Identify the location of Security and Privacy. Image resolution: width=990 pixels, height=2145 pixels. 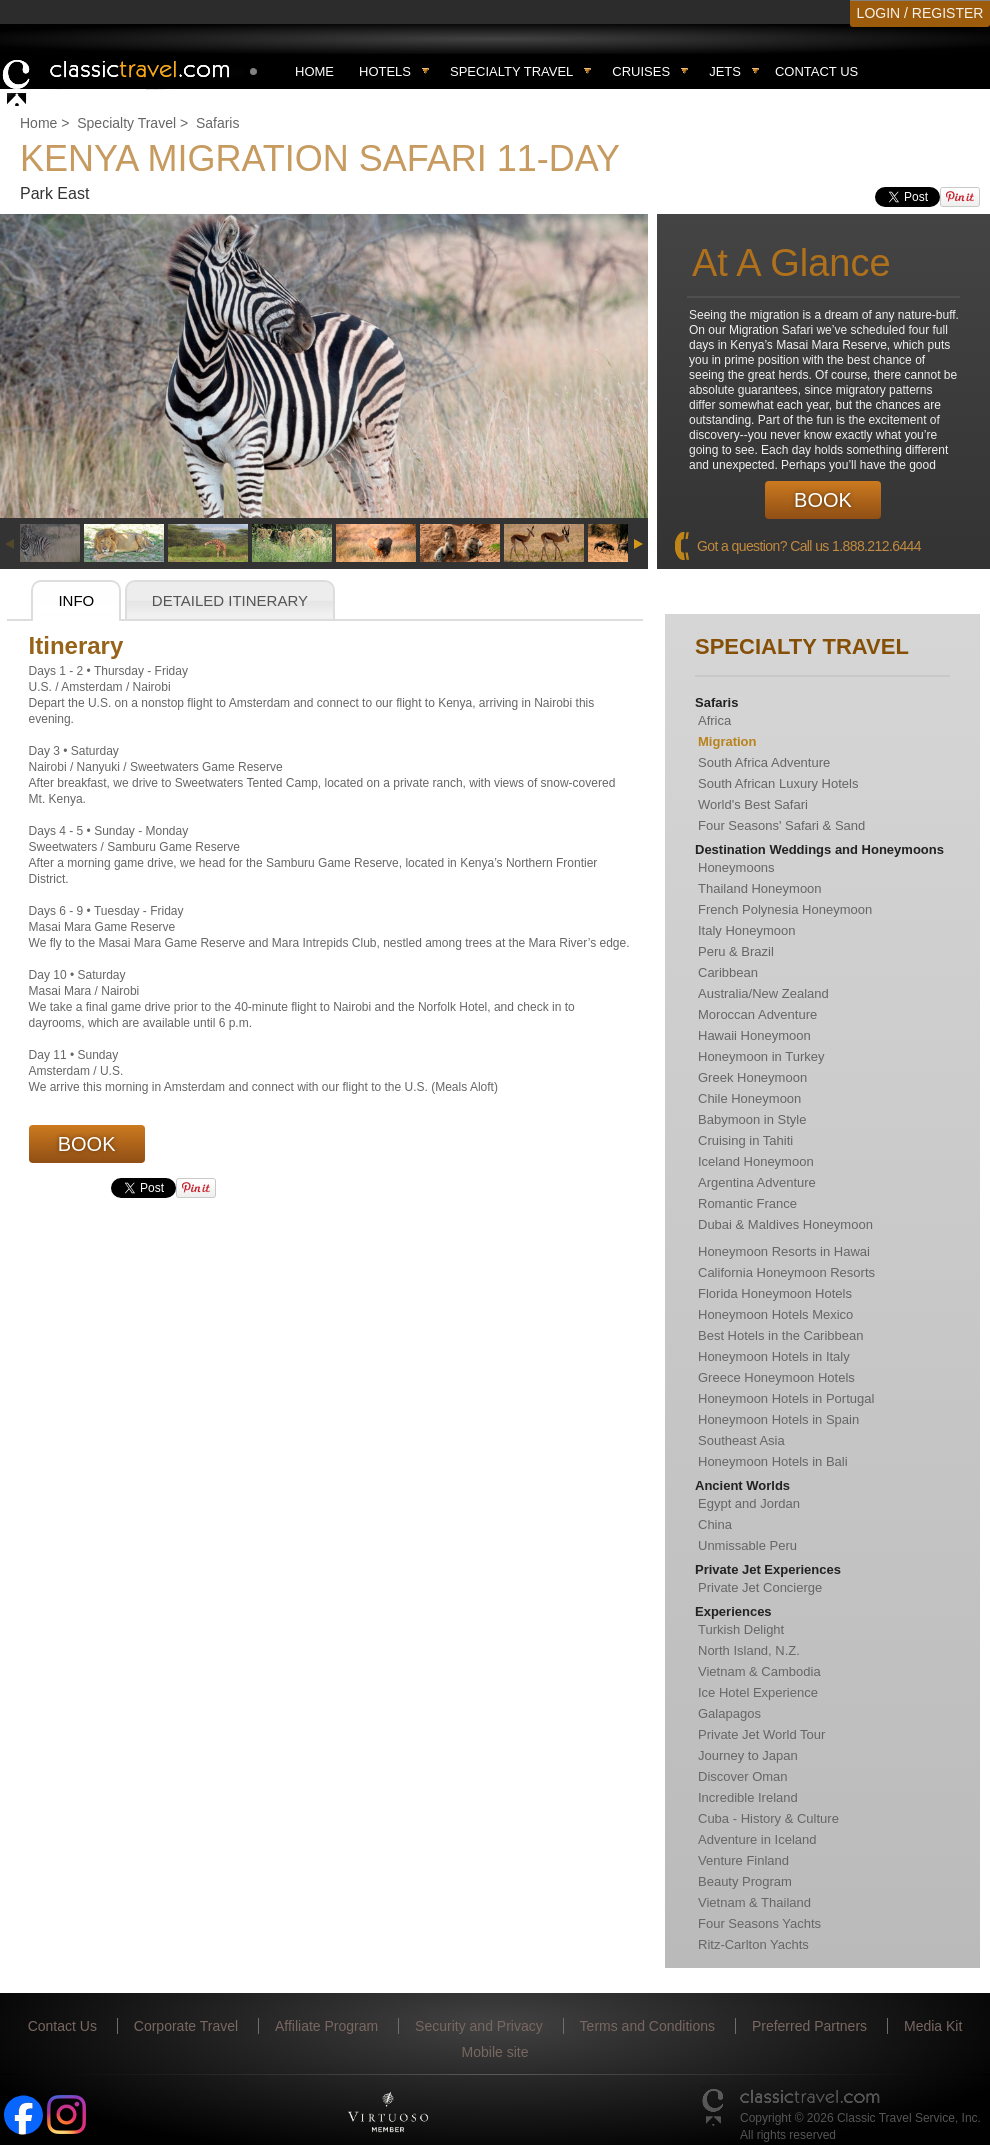
(479, 2026).